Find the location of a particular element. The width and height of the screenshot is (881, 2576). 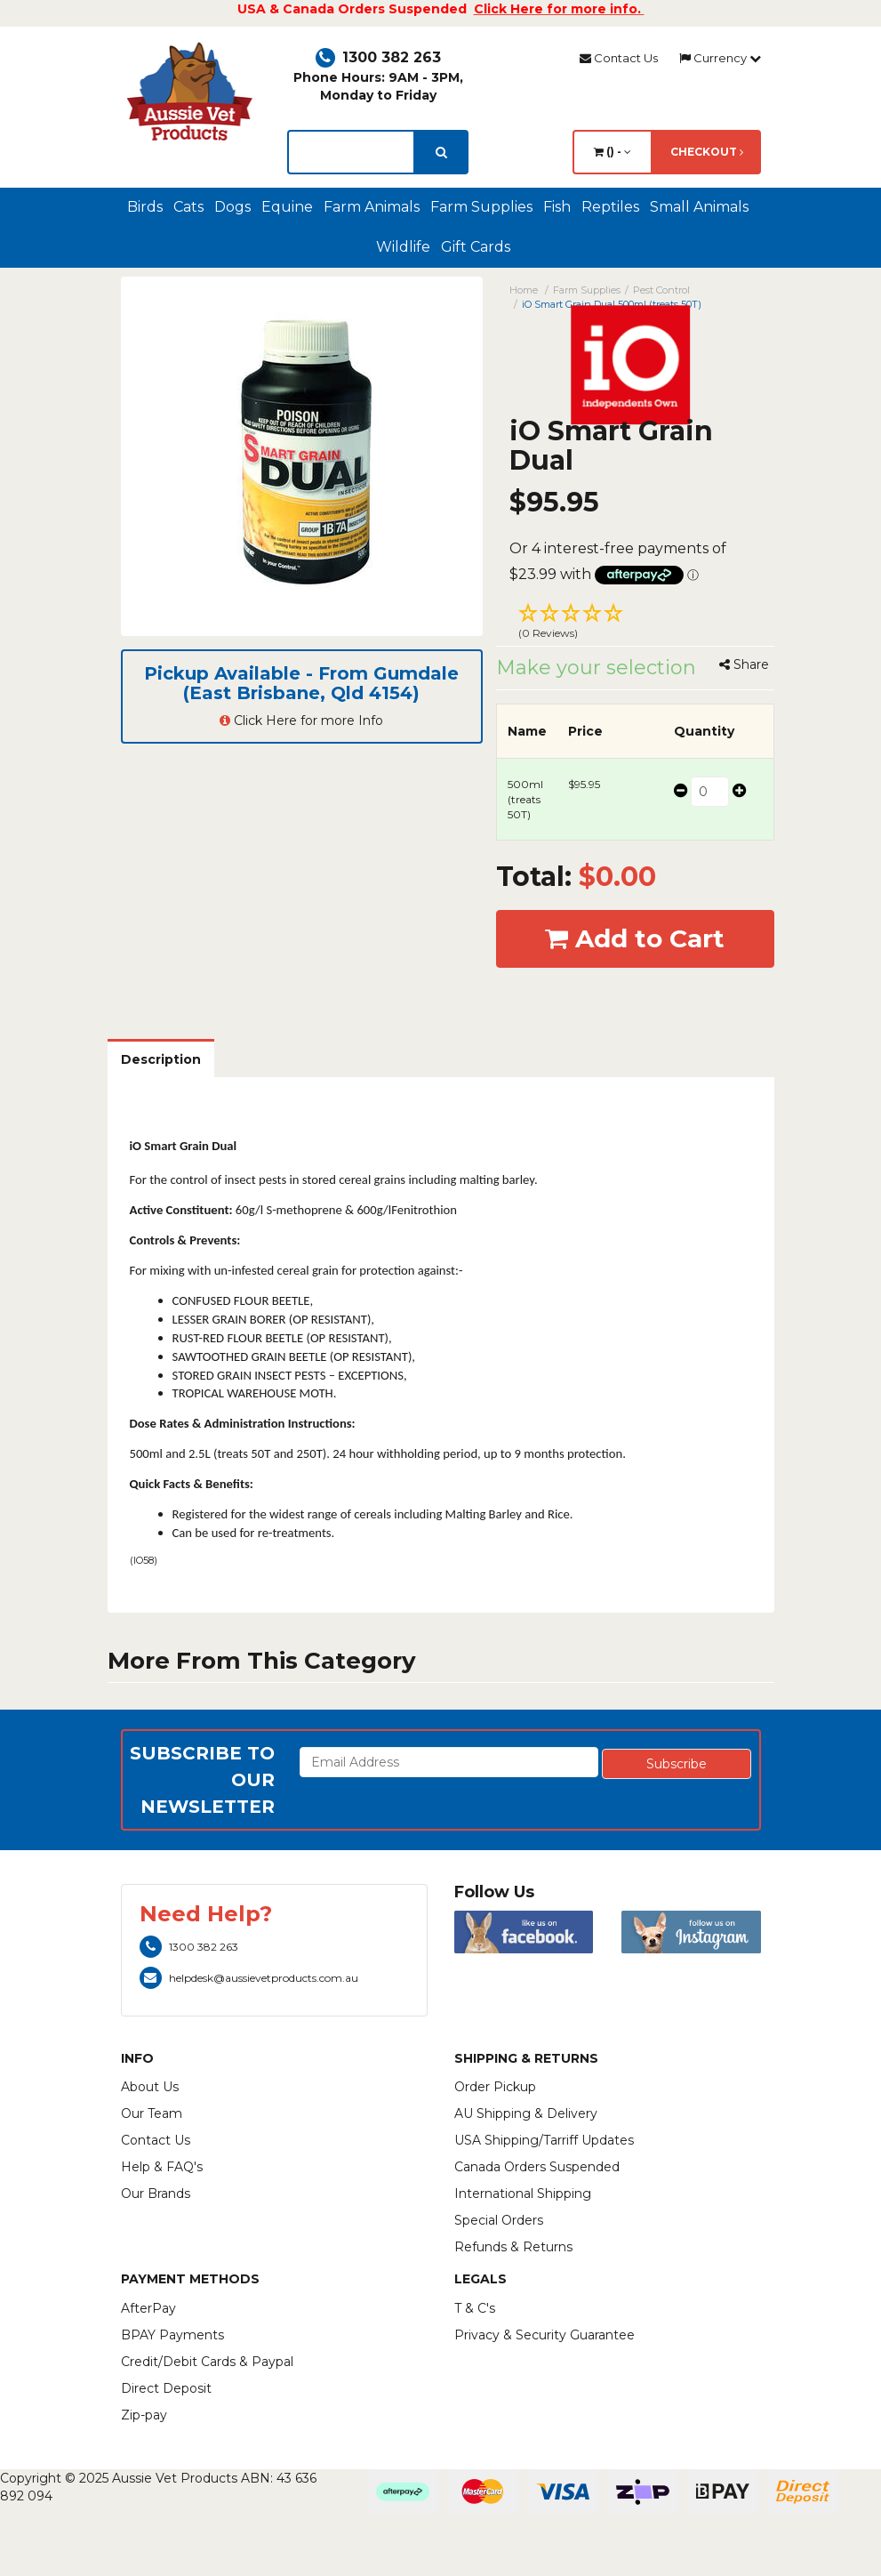

Canada Orders Suspended is located at coordinates (537, 2167).